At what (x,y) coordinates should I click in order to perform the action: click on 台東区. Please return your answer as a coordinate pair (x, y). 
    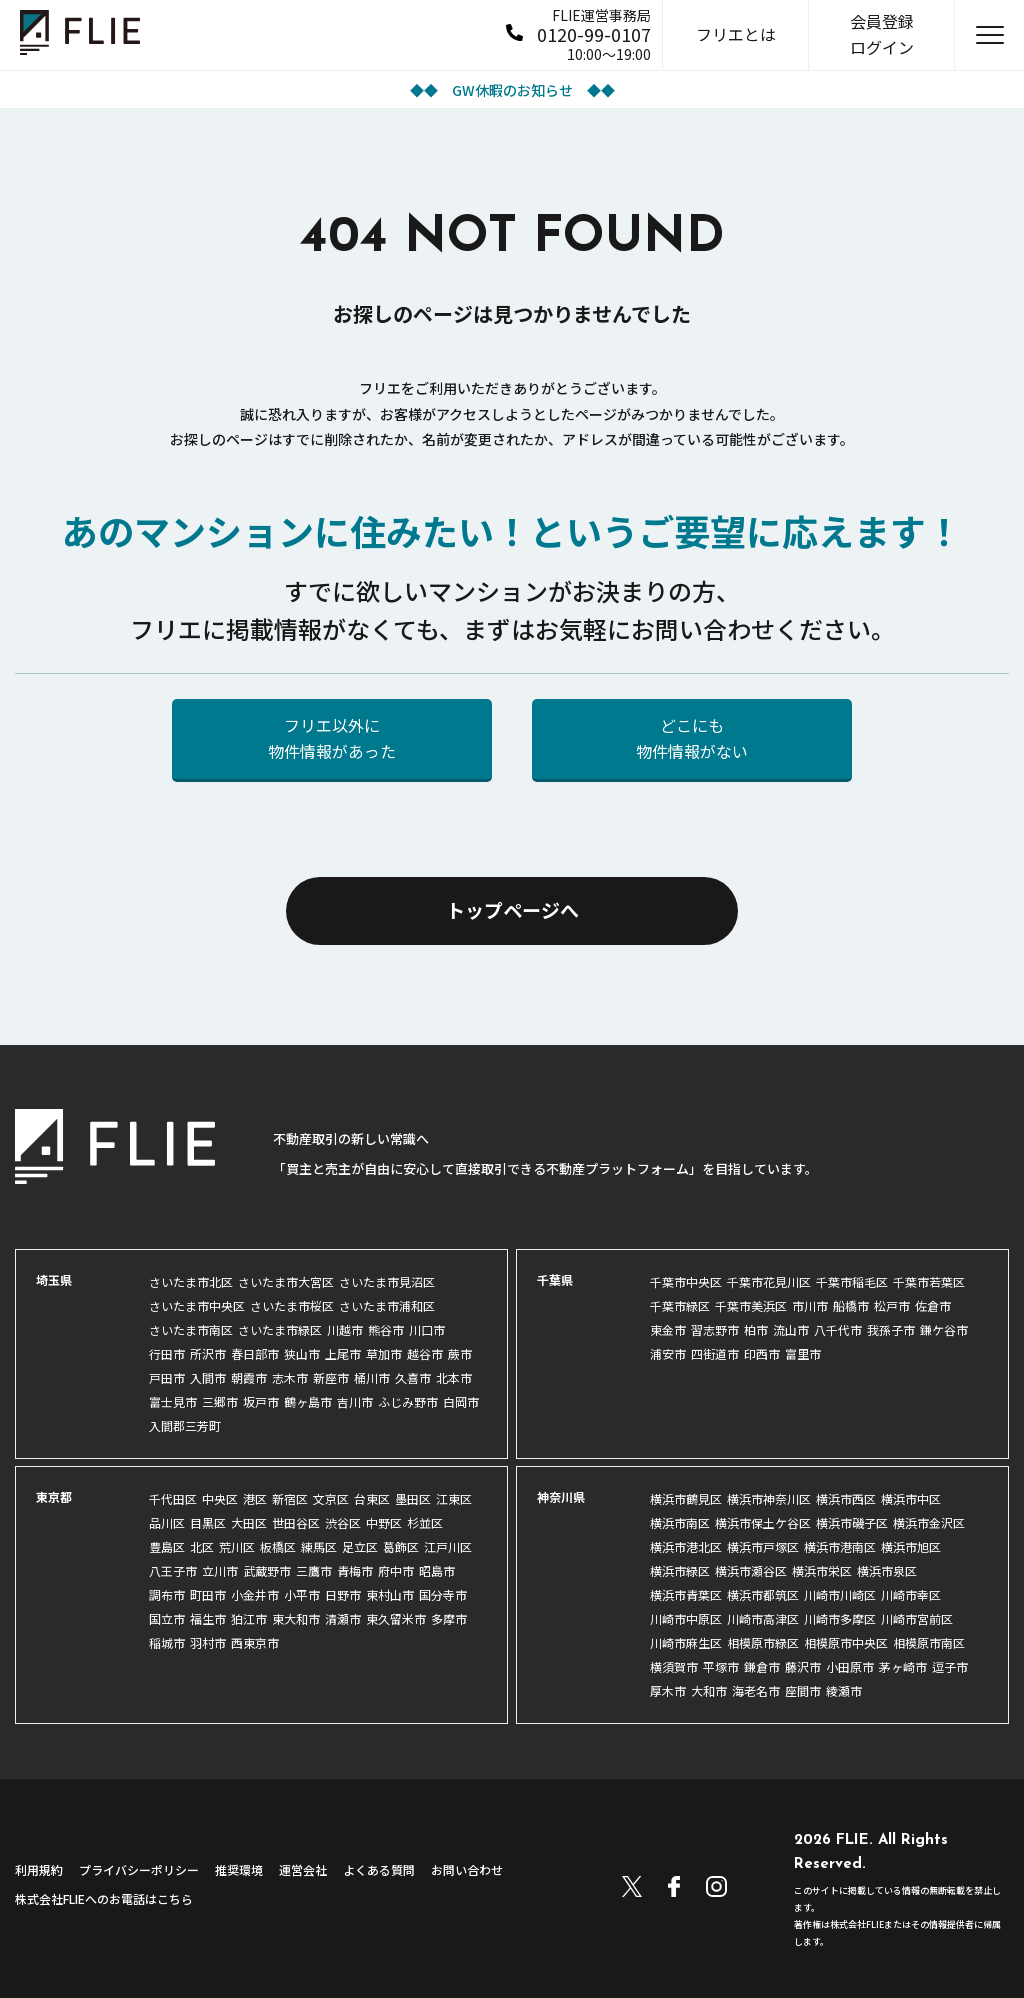
    Looking at the image, I should click on (372, 1498).